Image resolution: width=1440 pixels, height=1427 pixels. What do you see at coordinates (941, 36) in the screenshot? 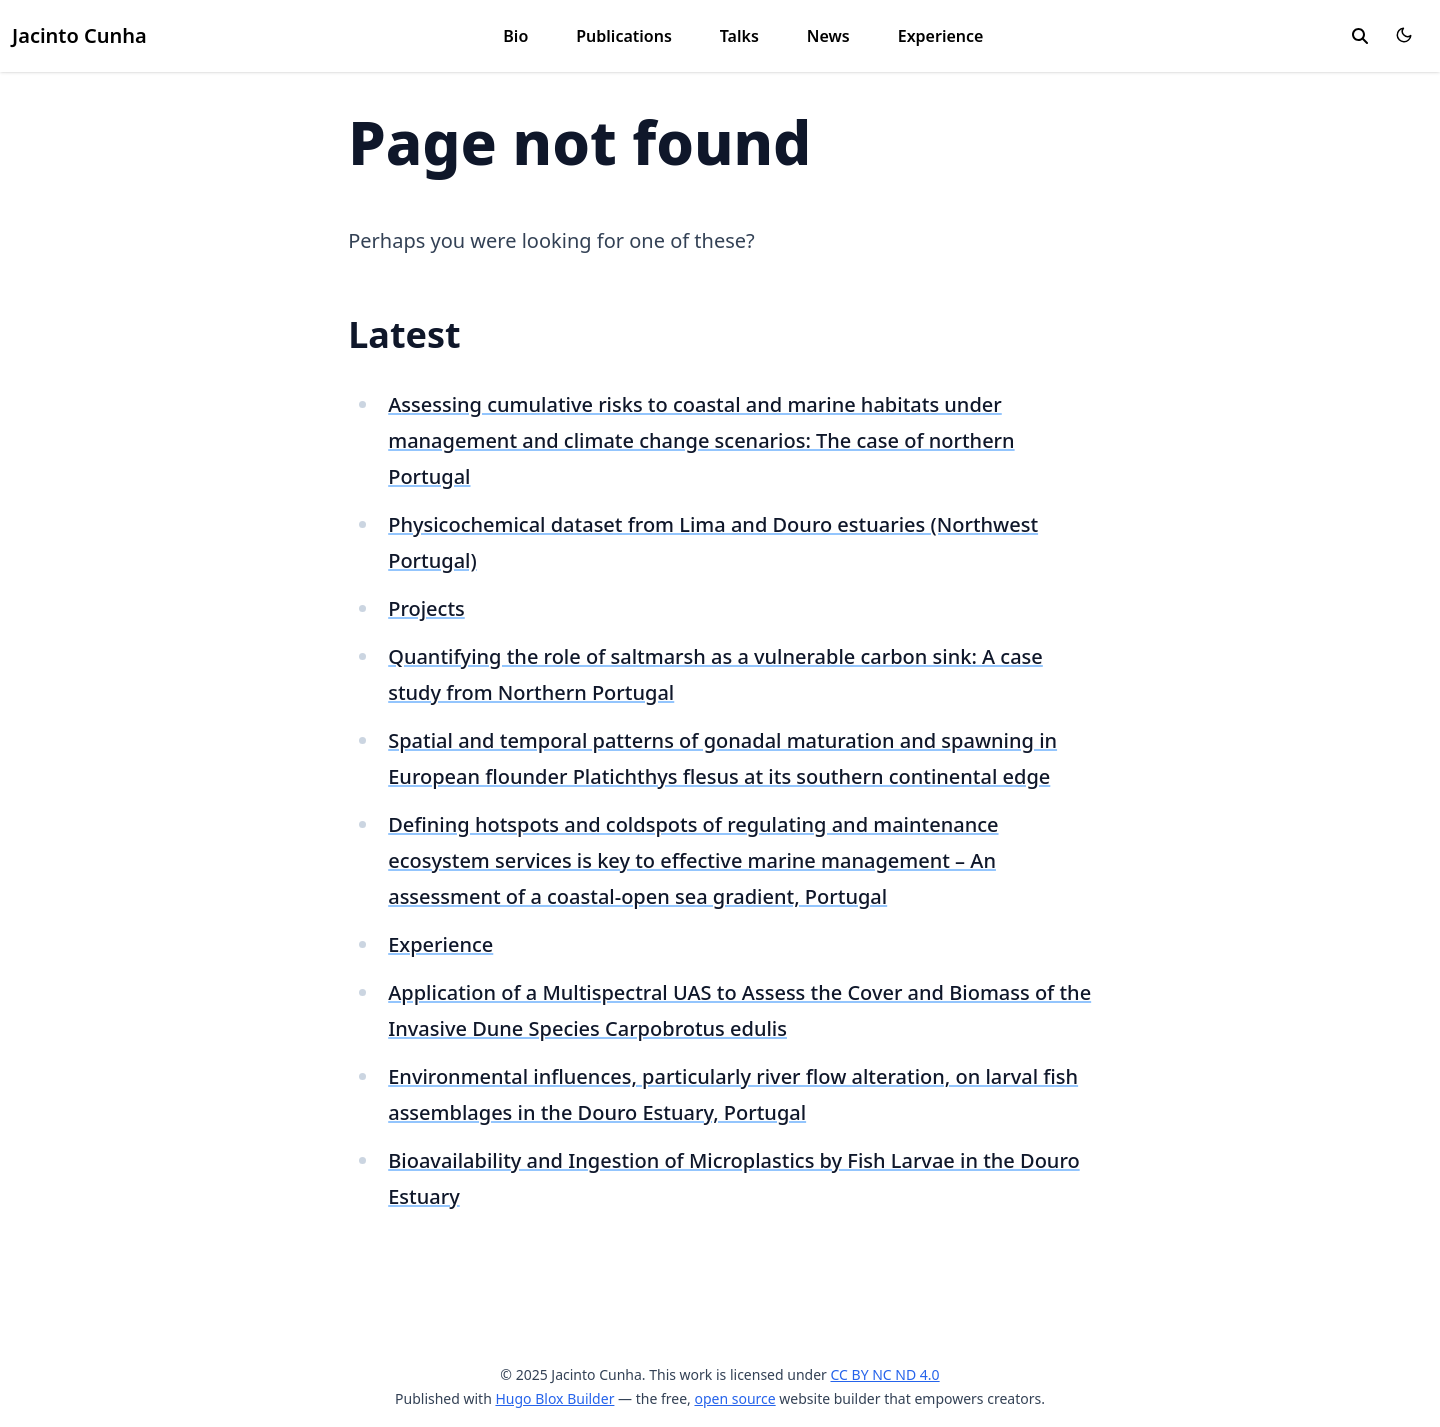
I see `Experience` at bounding box center [941, 36].